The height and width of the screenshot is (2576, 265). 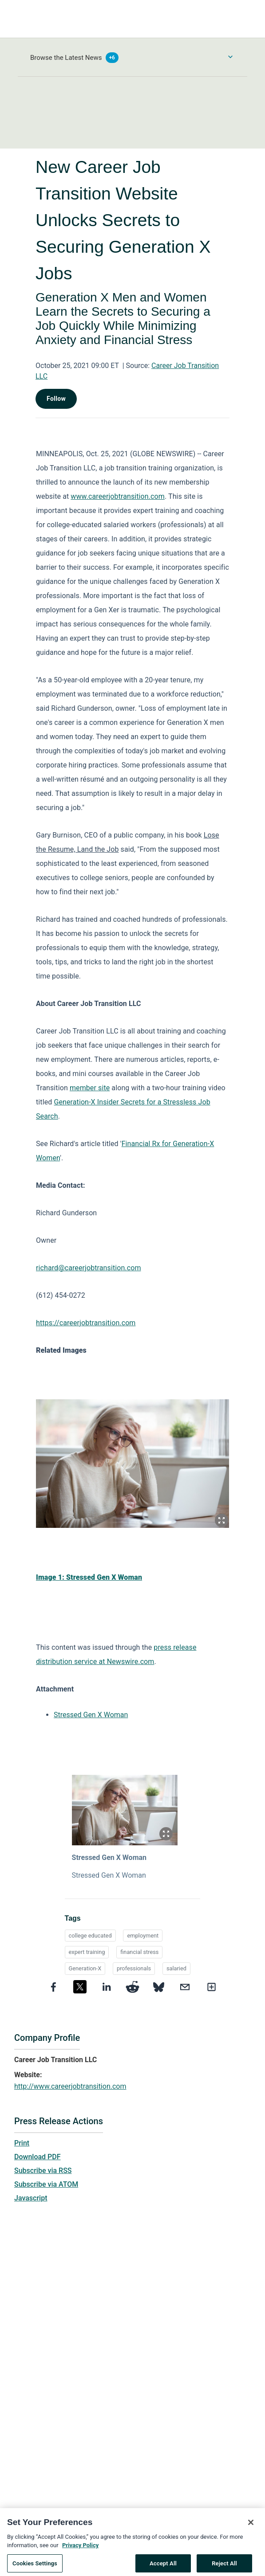 I want to click on Subscribe via RSS, so click(x=43, y=2170).